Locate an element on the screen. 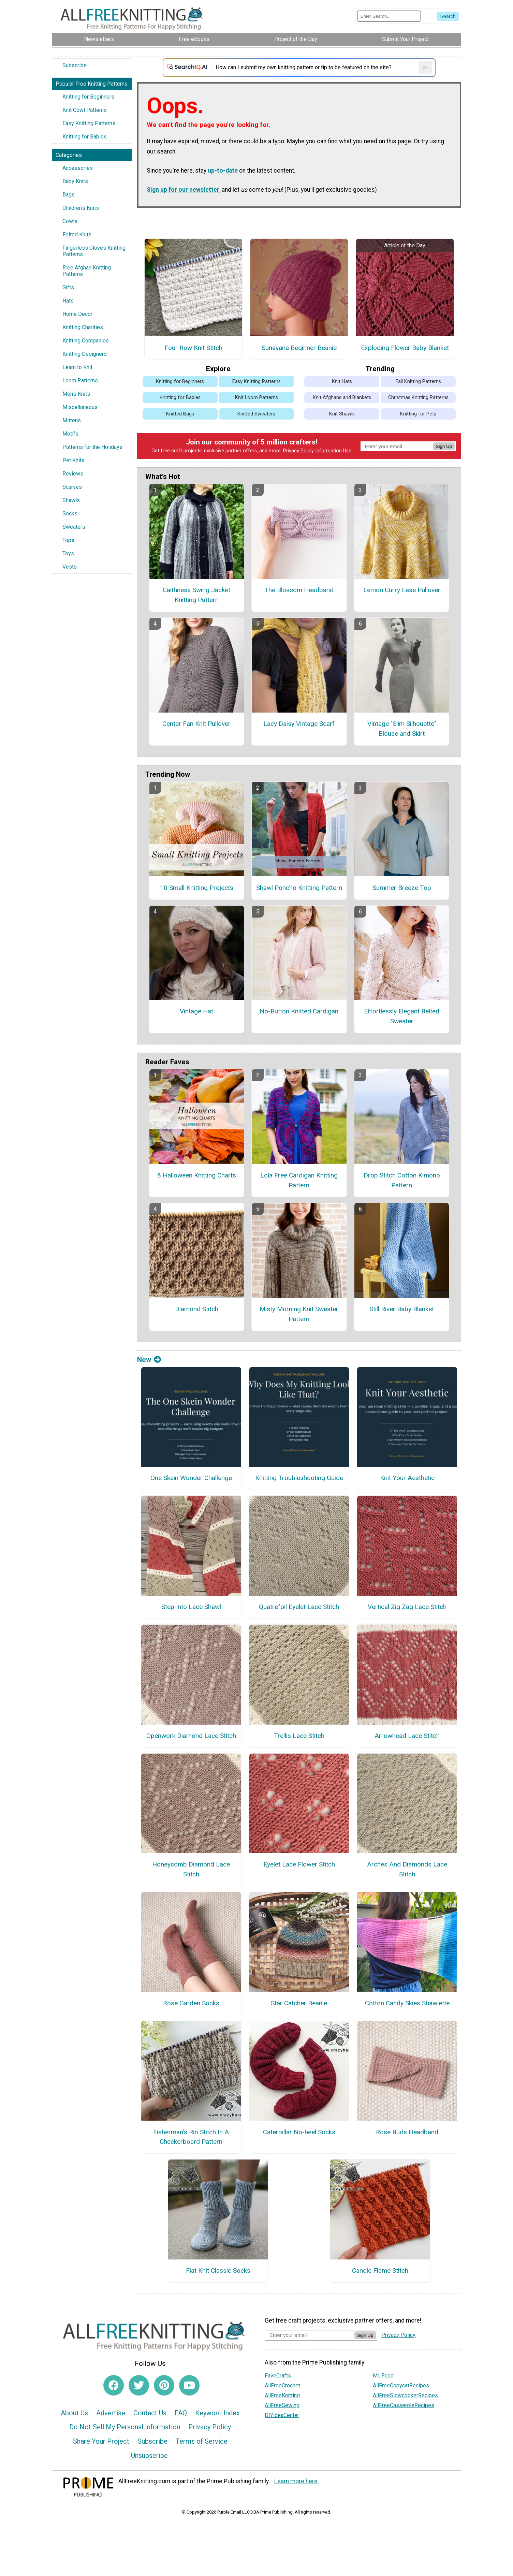 This screenshot has width=513, height=2576. Share Your Project is located at coordinates (101, 2441).